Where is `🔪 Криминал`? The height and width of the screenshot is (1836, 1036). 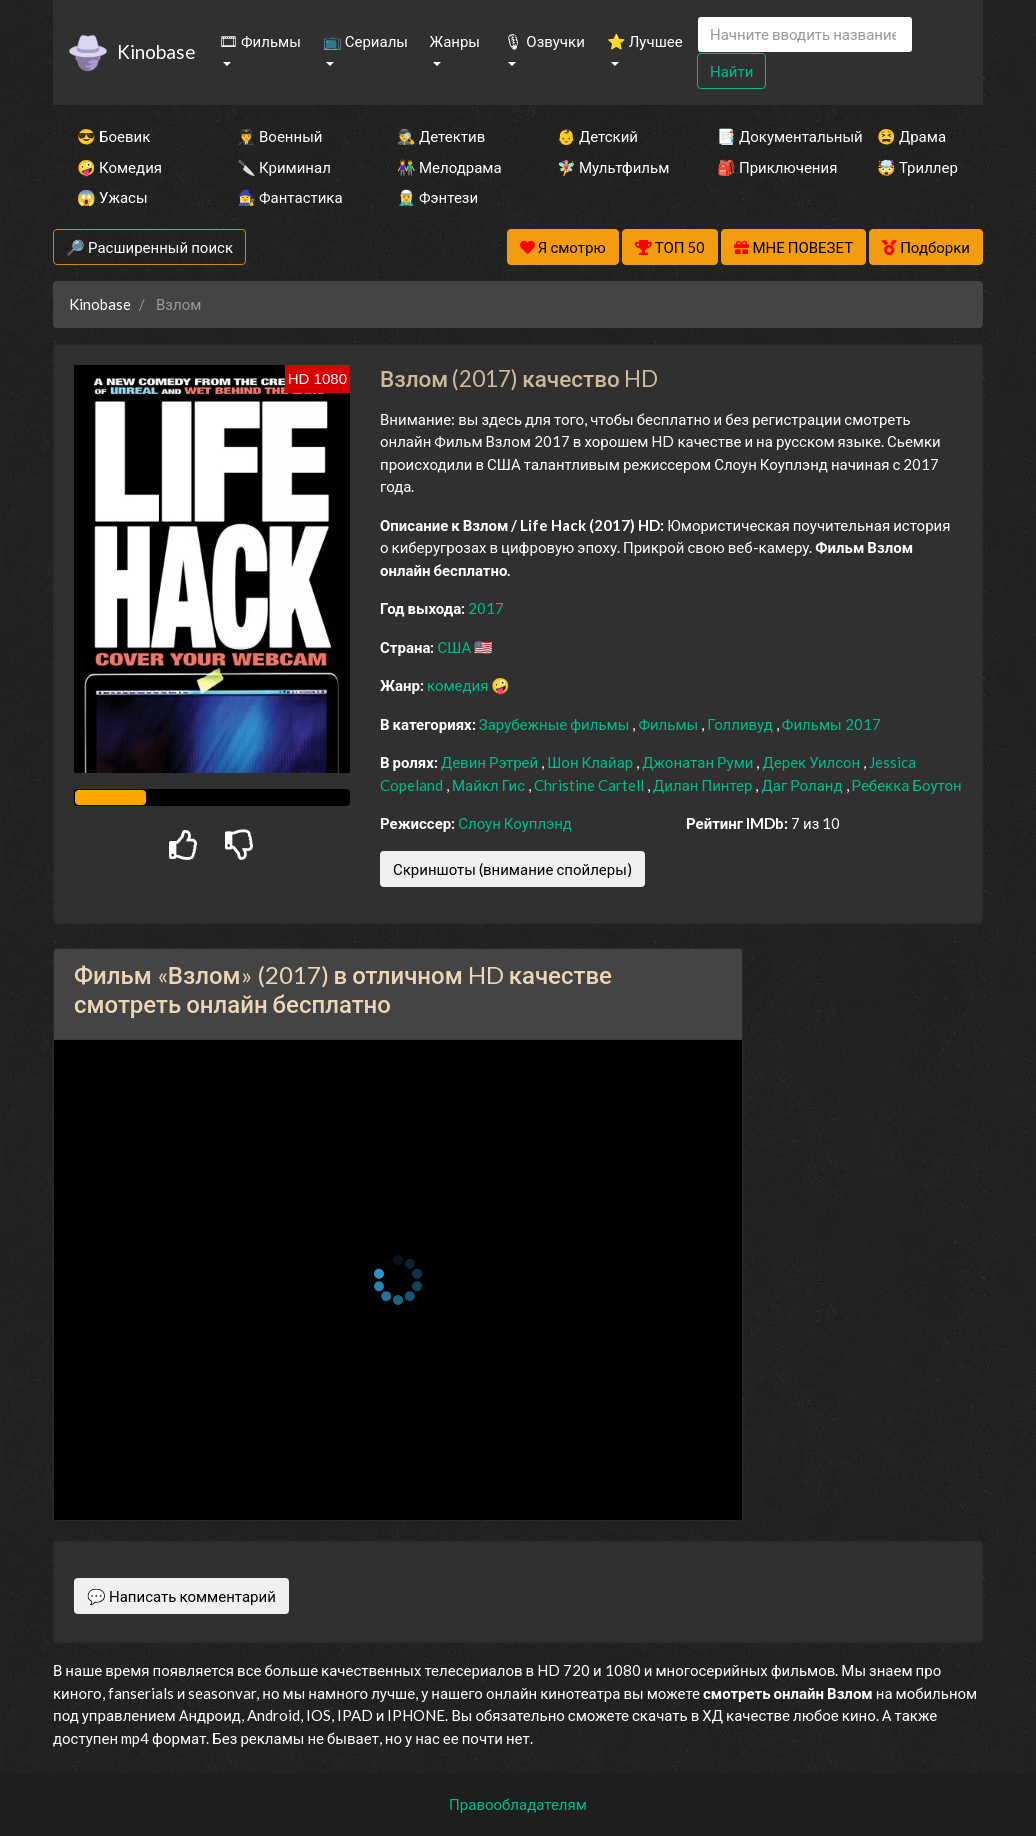
🔪 Криминал is located at coordinates (284, 167).